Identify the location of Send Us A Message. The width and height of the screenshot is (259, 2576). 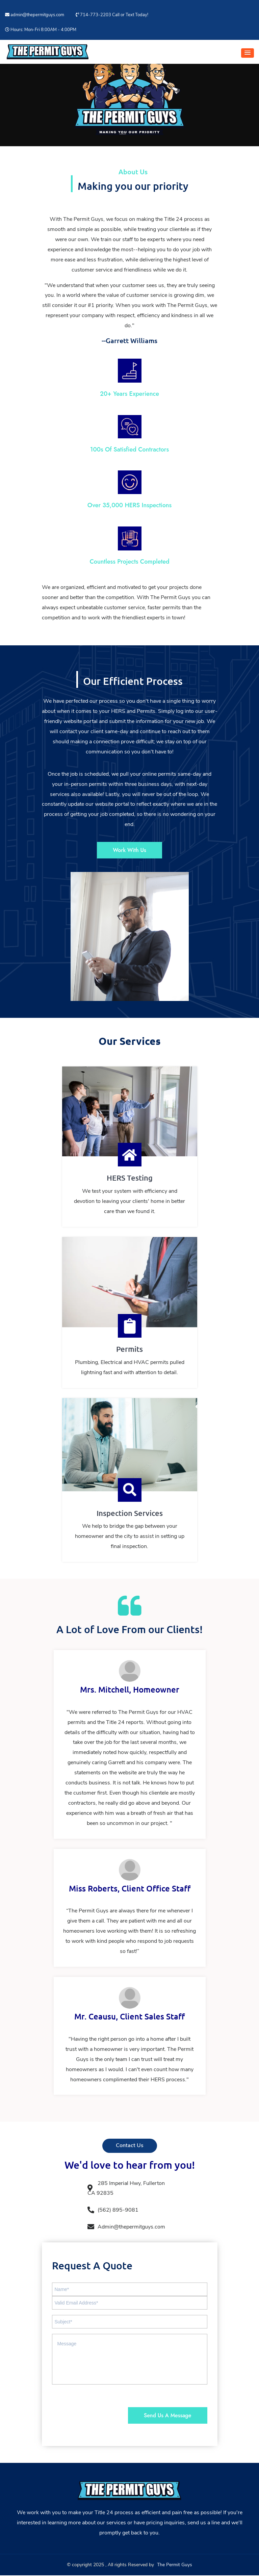
(166, 2416).